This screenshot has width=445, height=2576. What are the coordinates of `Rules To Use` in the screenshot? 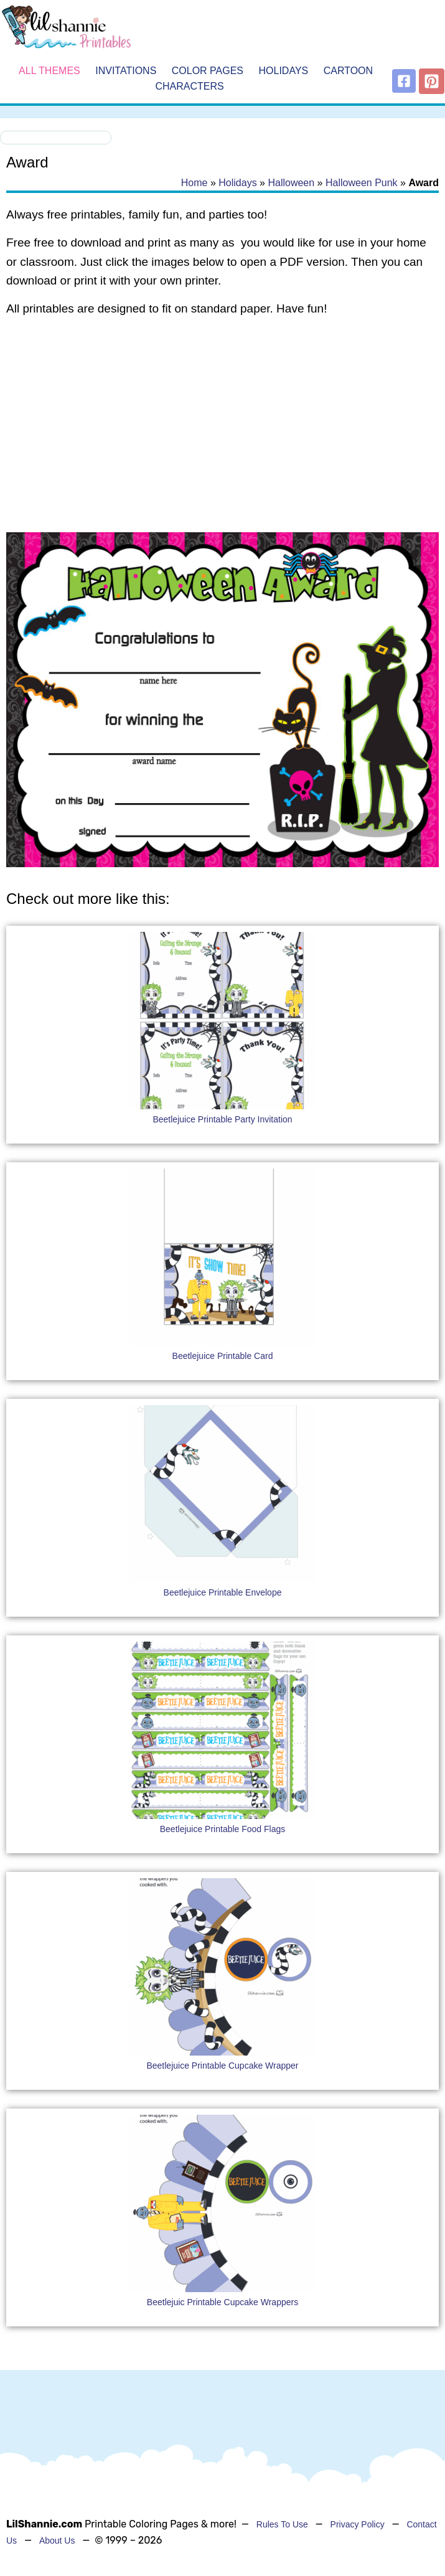 It's located at (282, 2524).